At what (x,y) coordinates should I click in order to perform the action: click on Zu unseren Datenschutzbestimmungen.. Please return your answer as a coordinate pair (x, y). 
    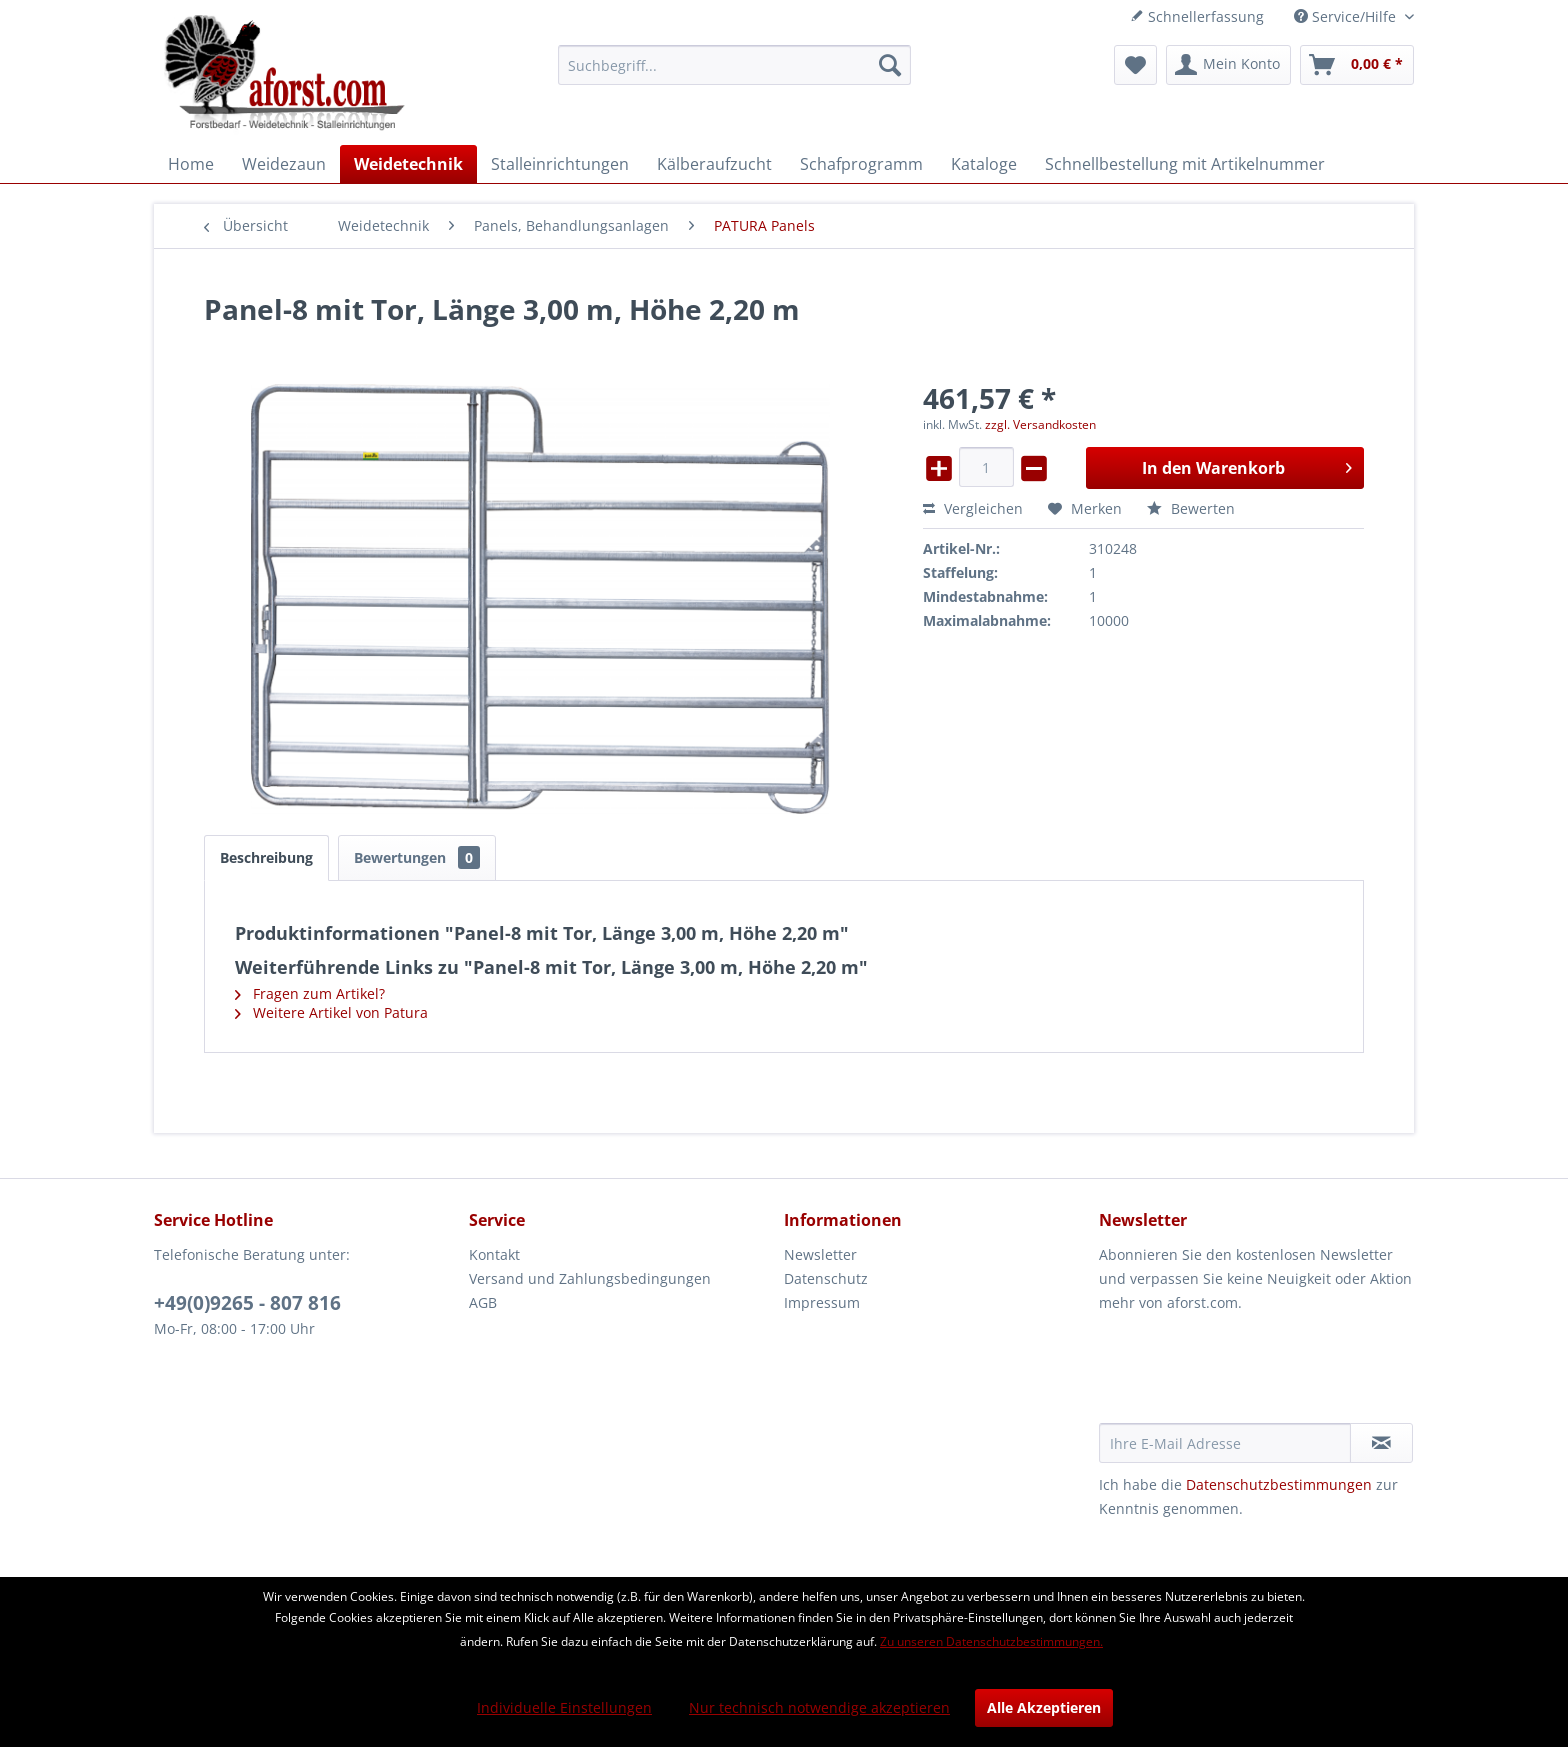
    Looking at the image, I should click on (991, 1641).